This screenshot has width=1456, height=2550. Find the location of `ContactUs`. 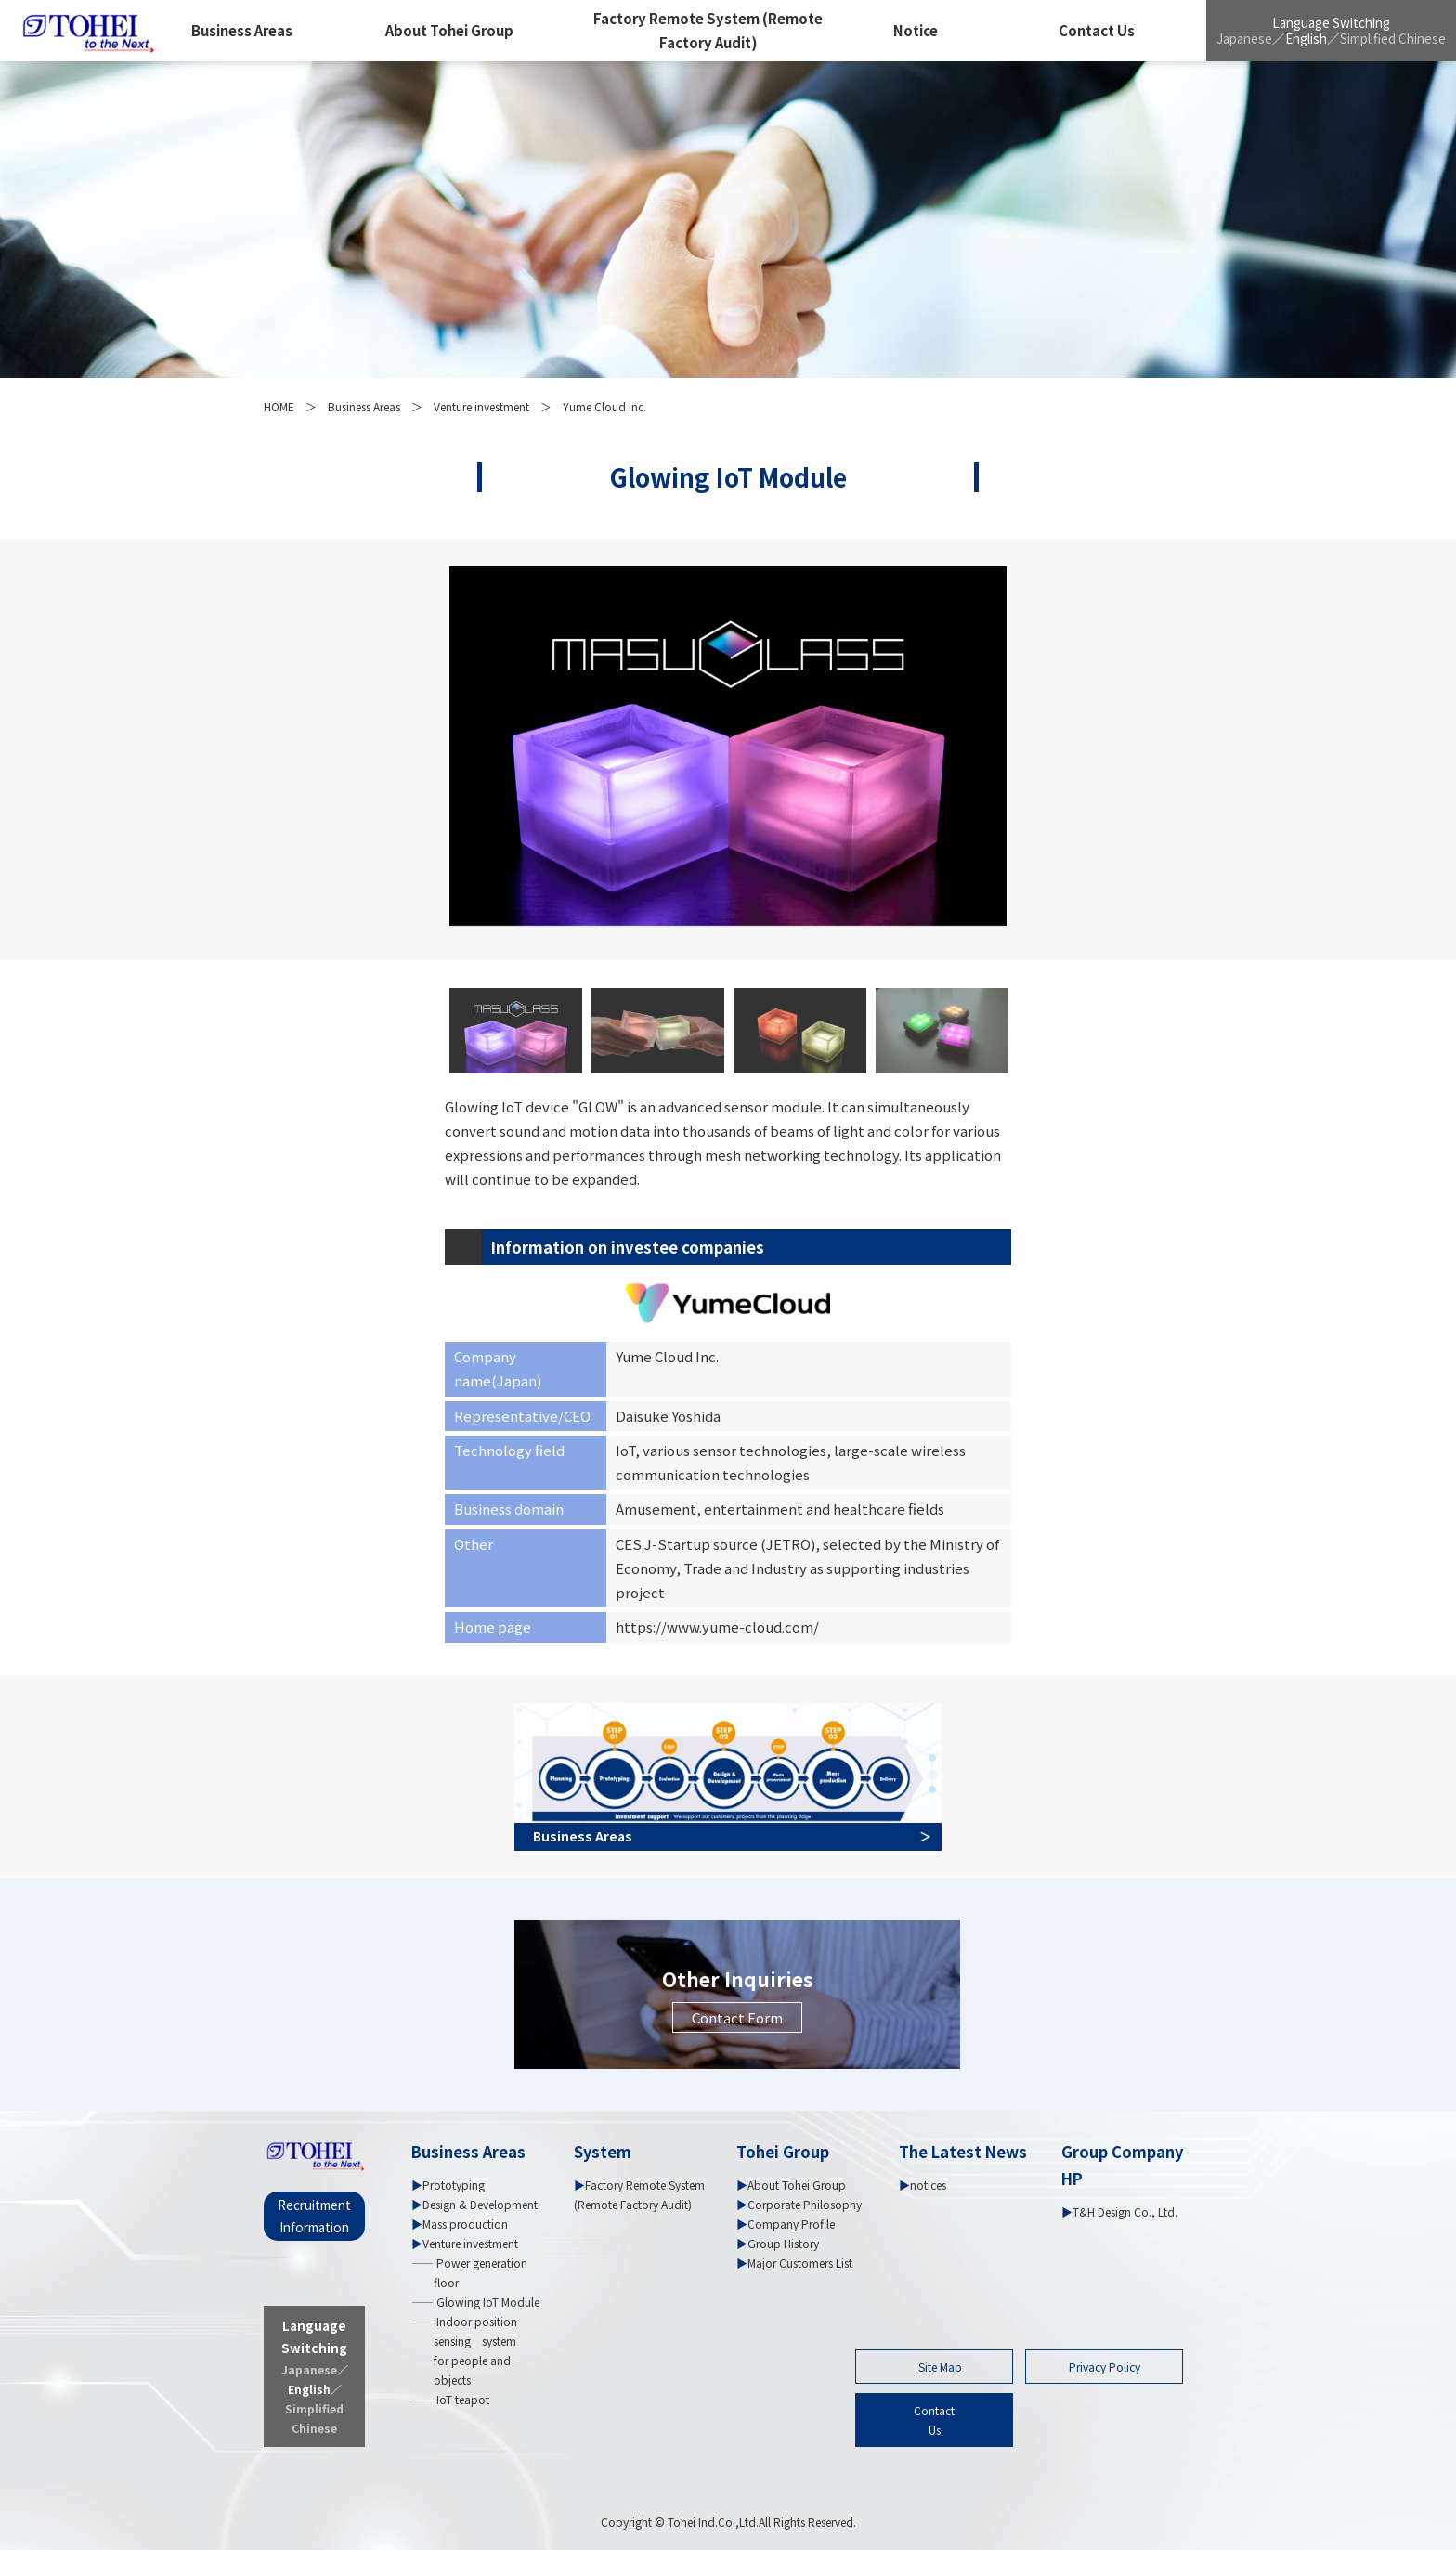

ContactUs is located at coordinates (934, 2420).